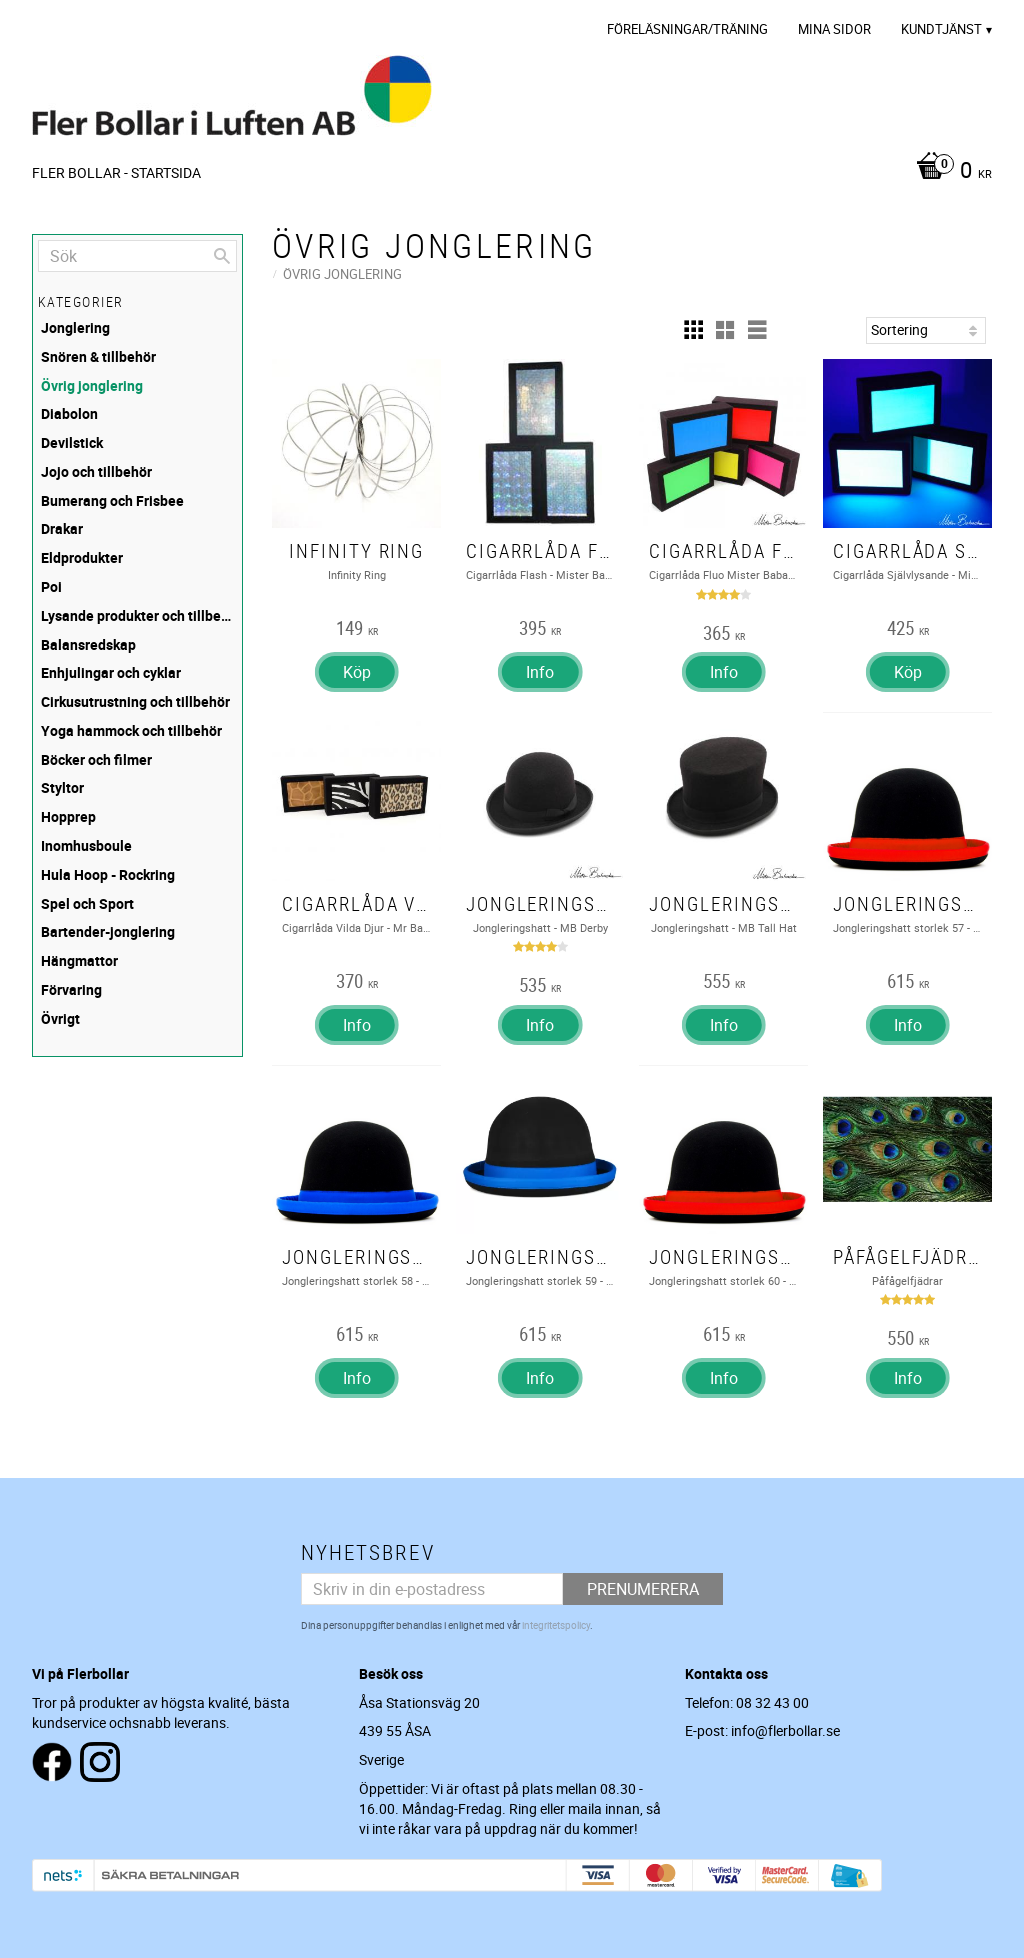 Image resolution: width=1024 pixels, height=1958 pixels. What do you see at coordinates (82, 557) in the screenshot?
I see `Eldprodukter [menuitem]` at bounding box center [82, 557].